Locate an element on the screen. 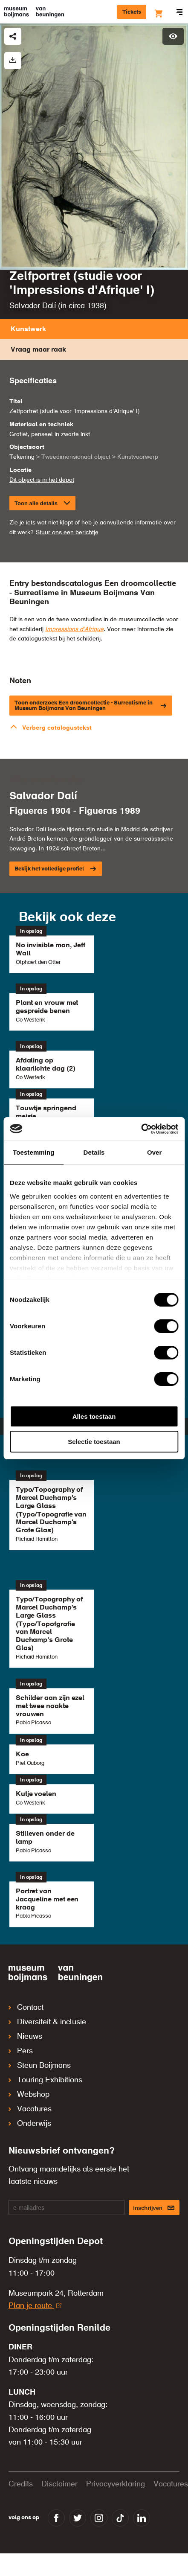 The width and height of the screenshot is (188, 2576). Touring Exhibitions is located at coordinates (45, 2080).